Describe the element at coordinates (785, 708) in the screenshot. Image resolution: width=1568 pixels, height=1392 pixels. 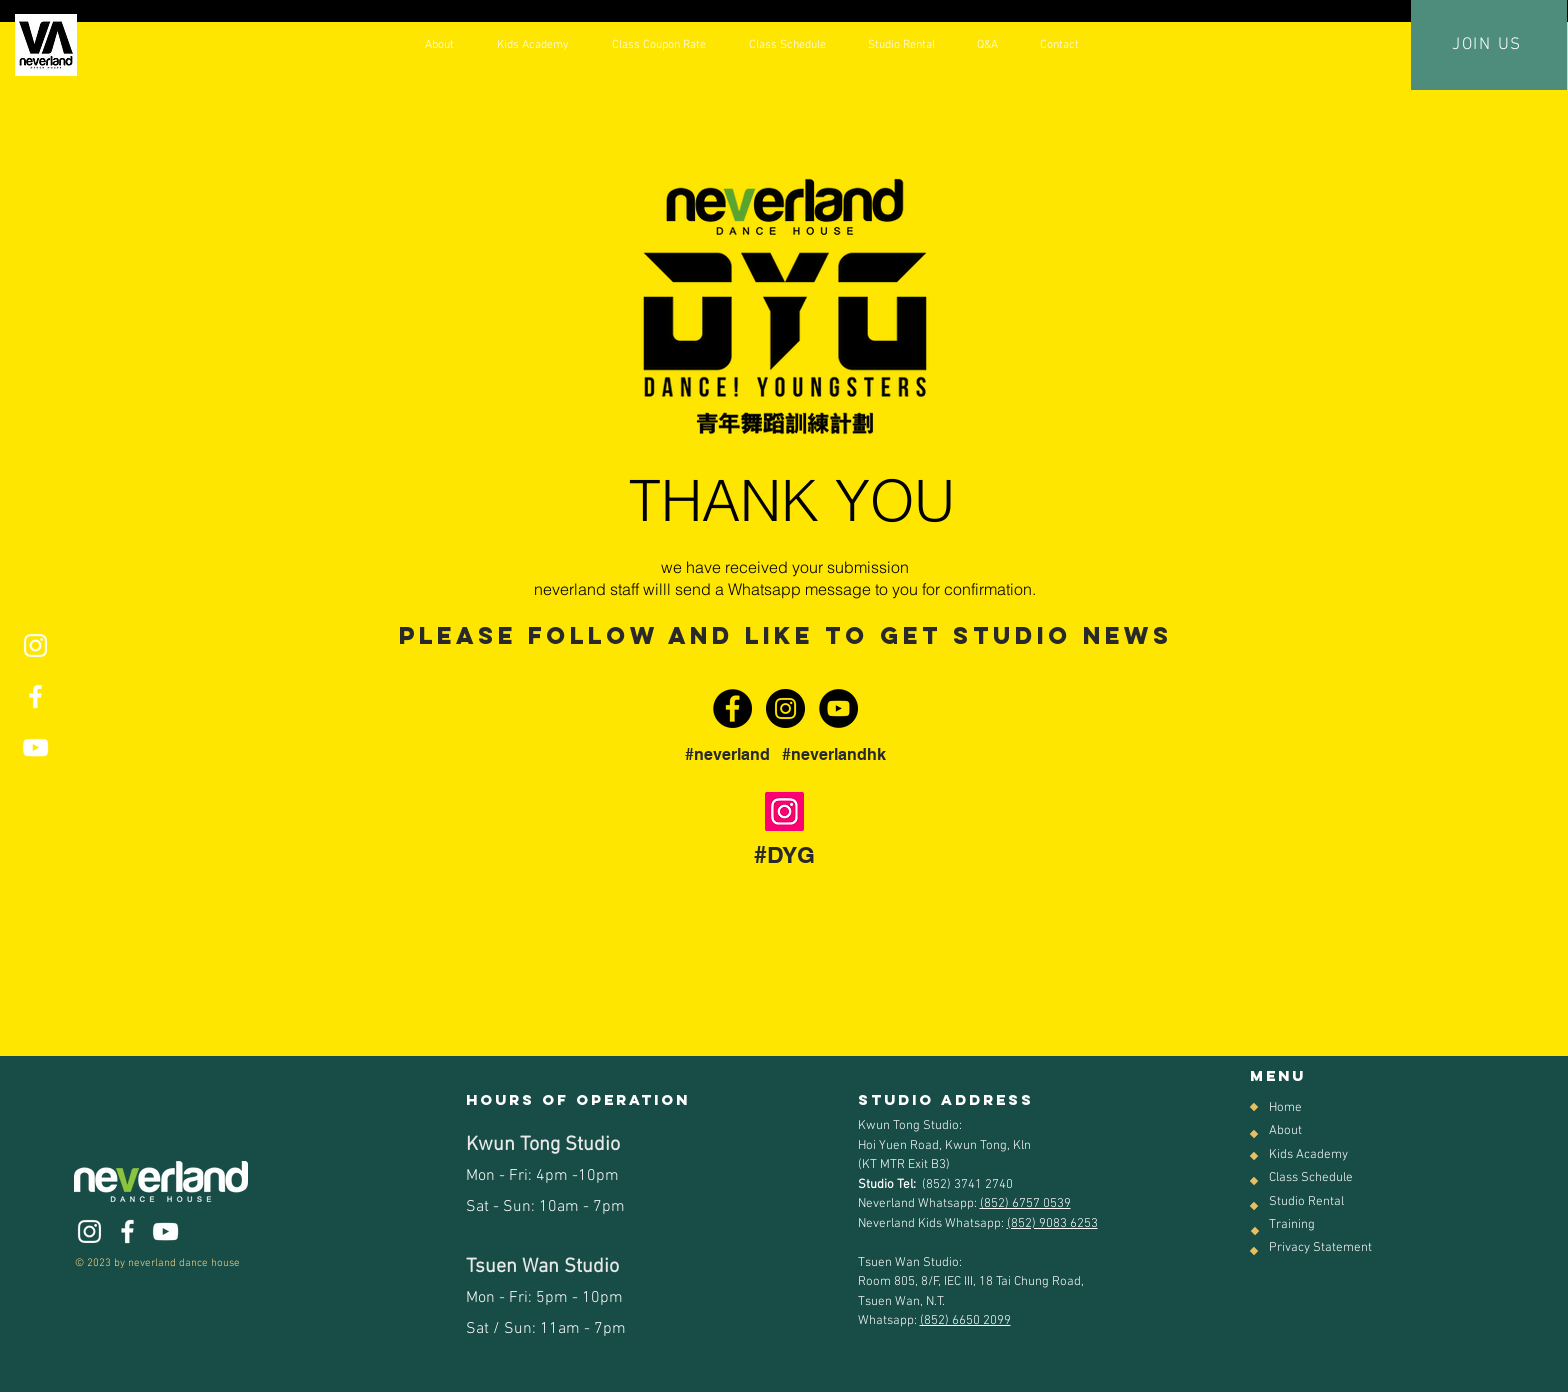
I see `[Instagram - Black Circle]` at that location.